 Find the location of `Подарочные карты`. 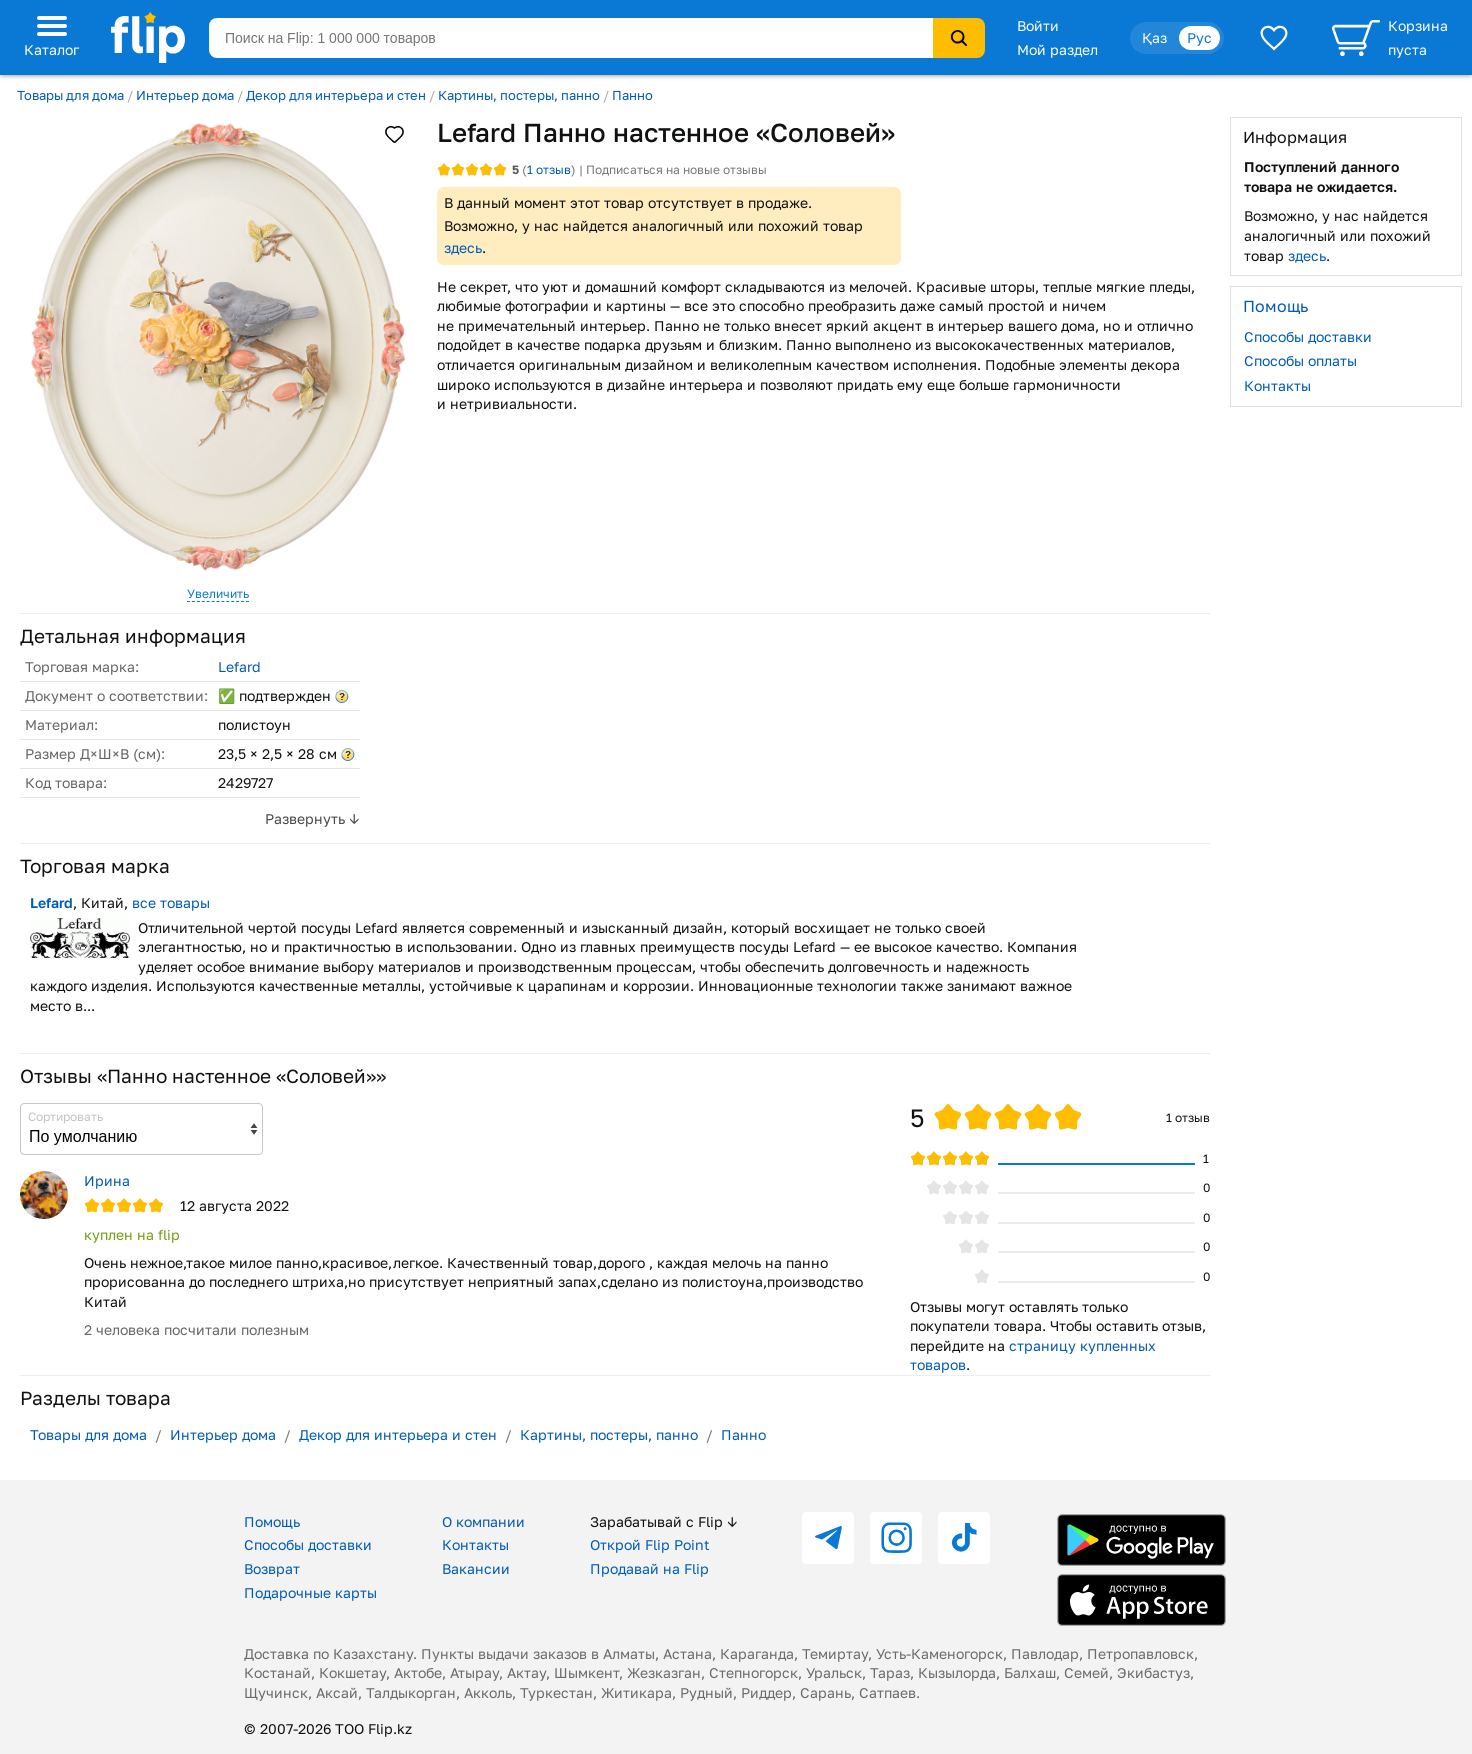

Подарочные карты is located at coordinates (310, 1592).